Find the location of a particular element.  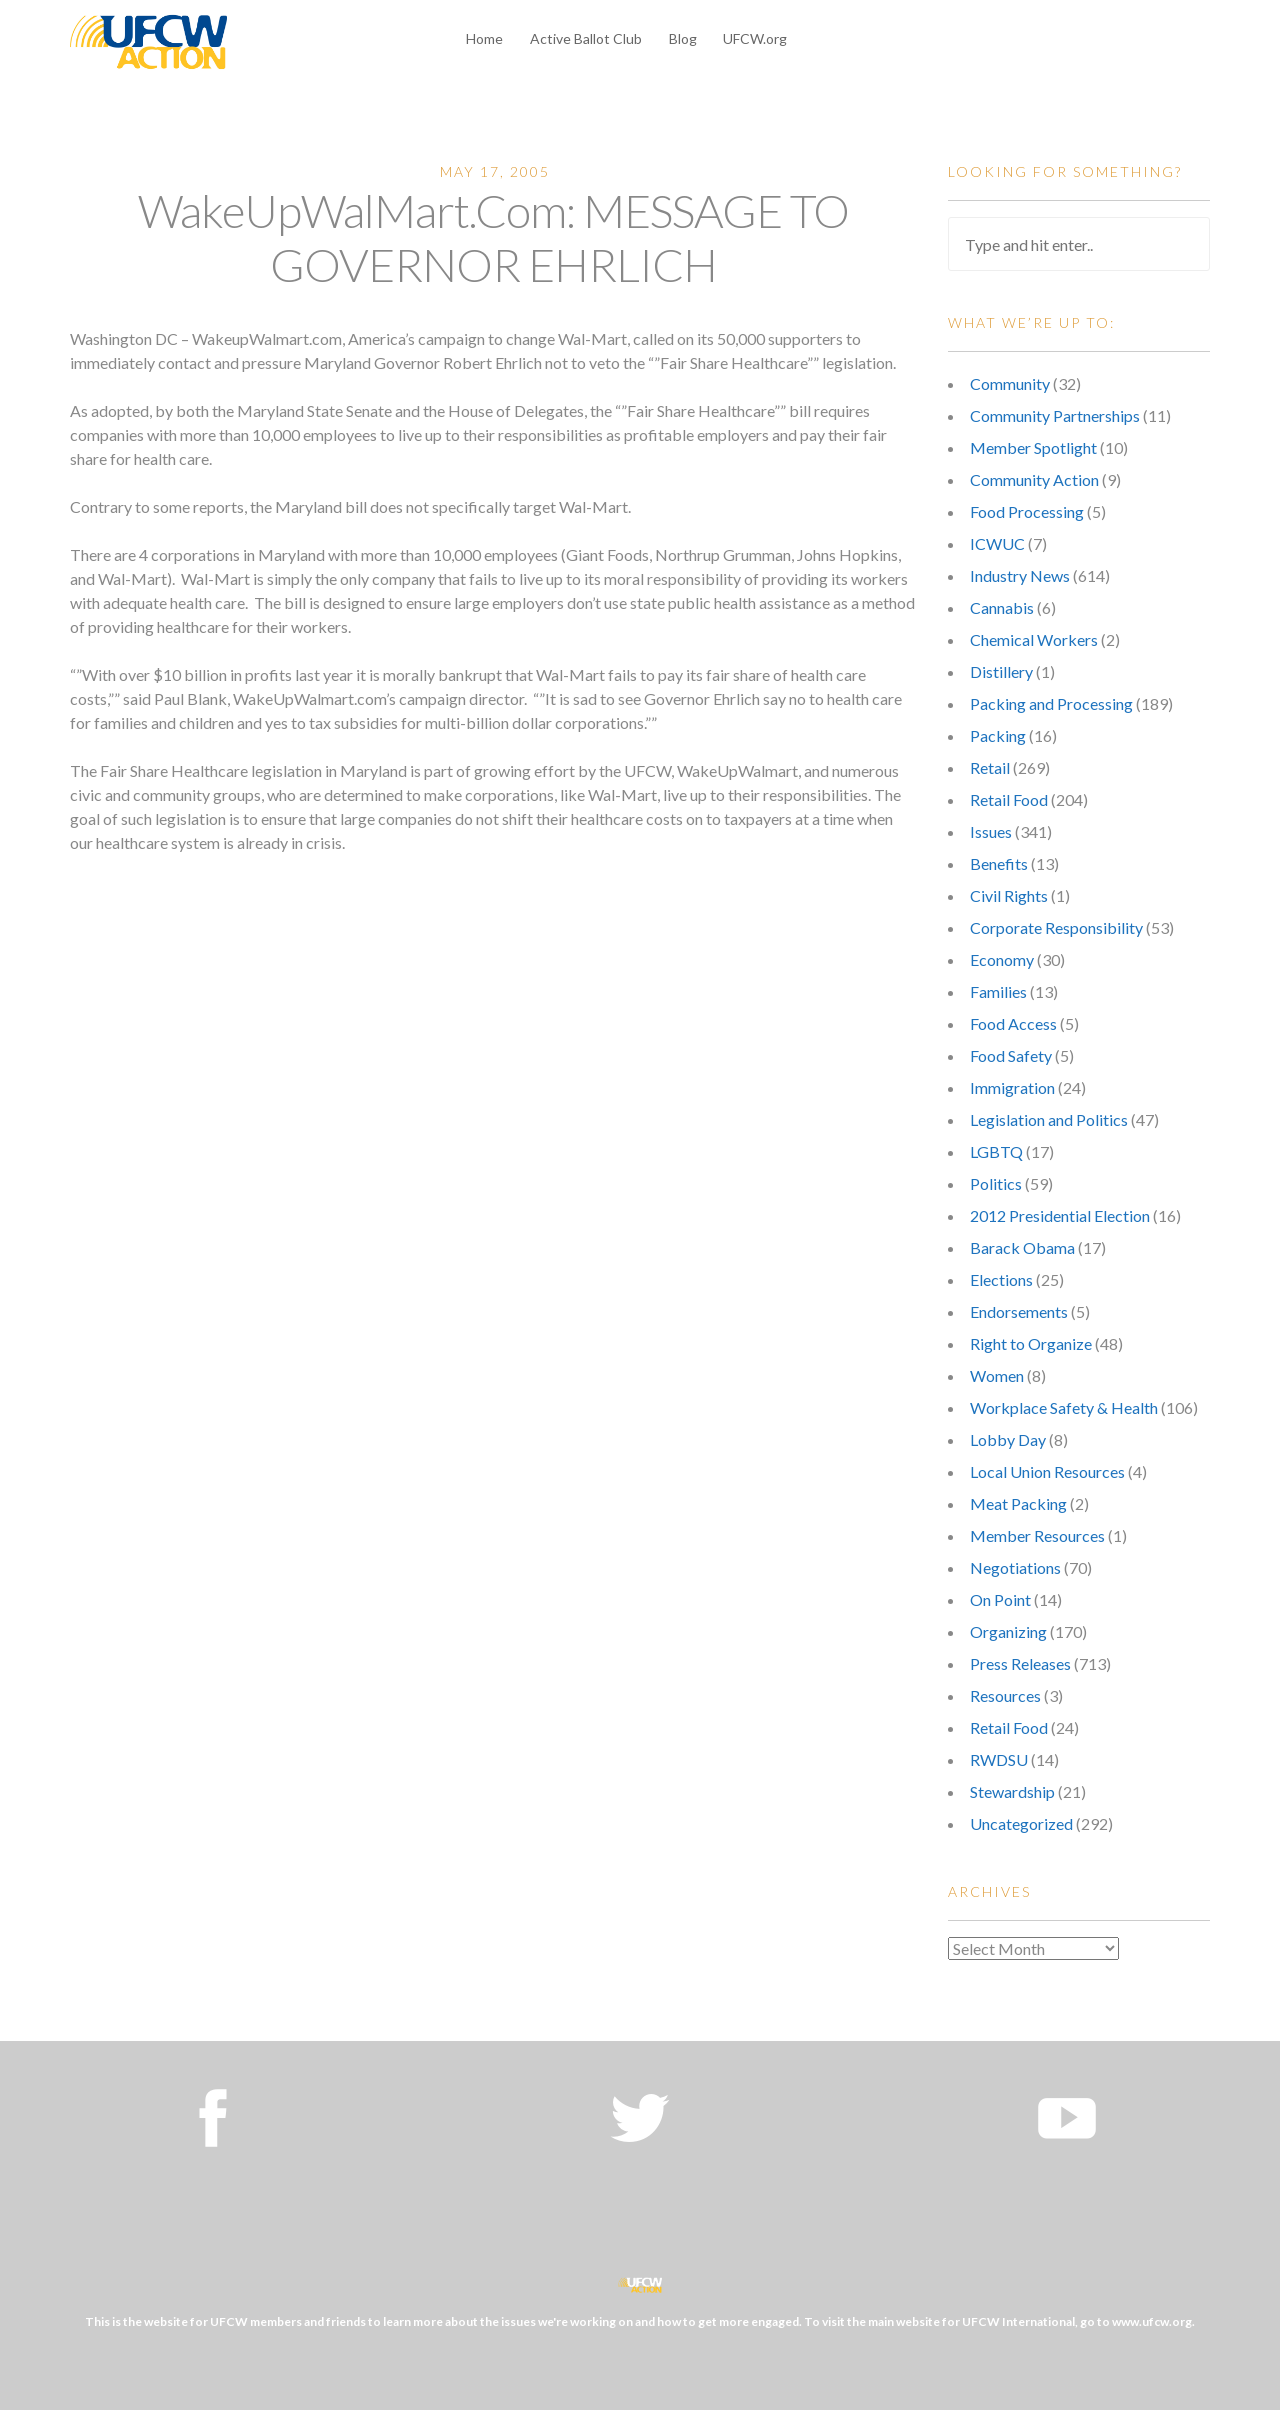

Local Union Resources is located at coordinates (1047, 1471).